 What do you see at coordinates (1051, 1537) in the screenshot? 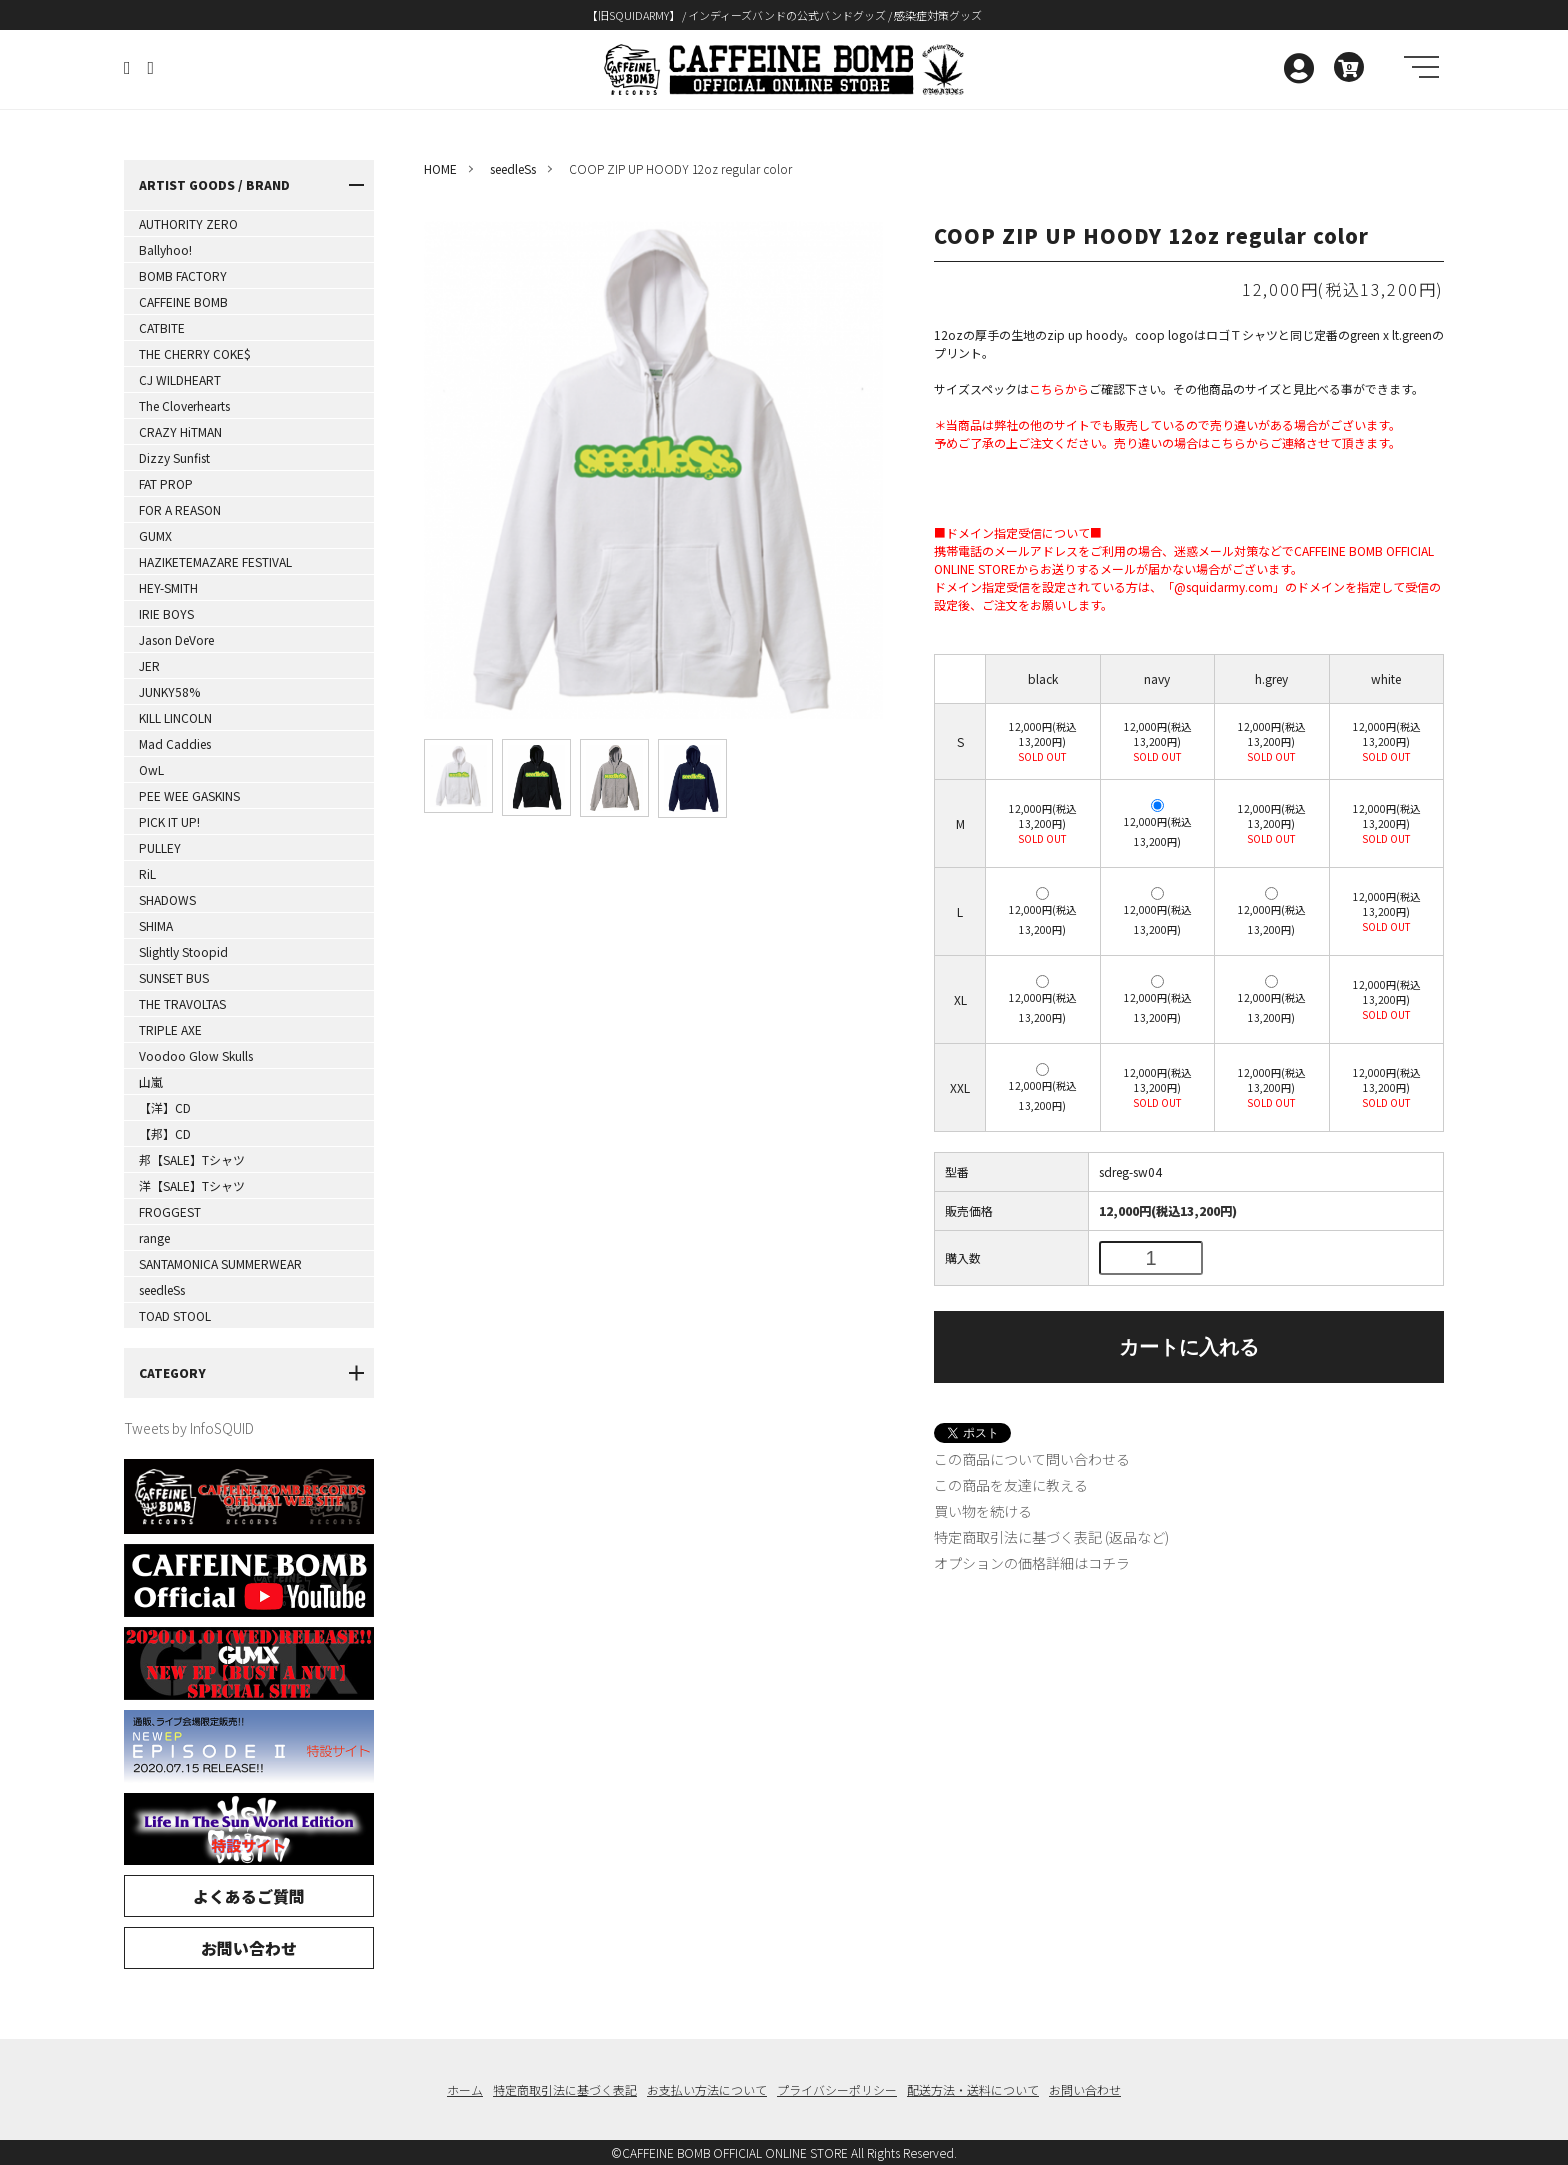
I see `特定商取引法に基づく表記 (返品など)` at bounding box center [1051, 1537].